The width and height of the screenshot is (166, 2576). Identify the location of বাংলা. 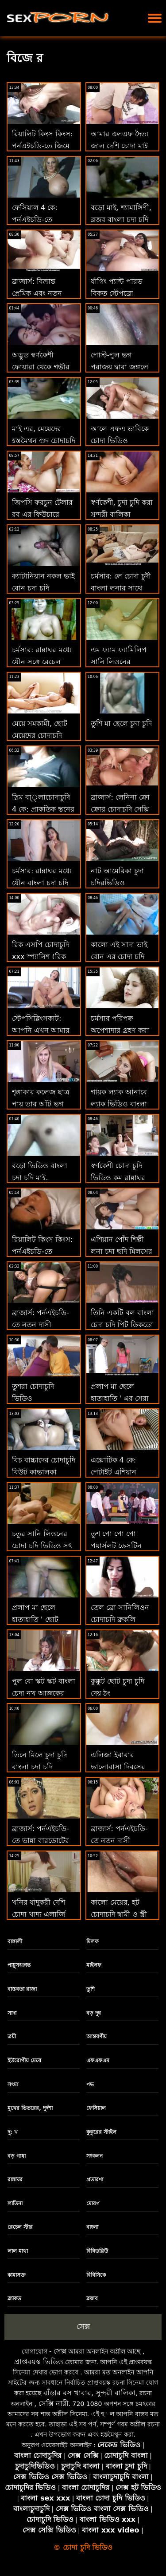
(92, 2227).